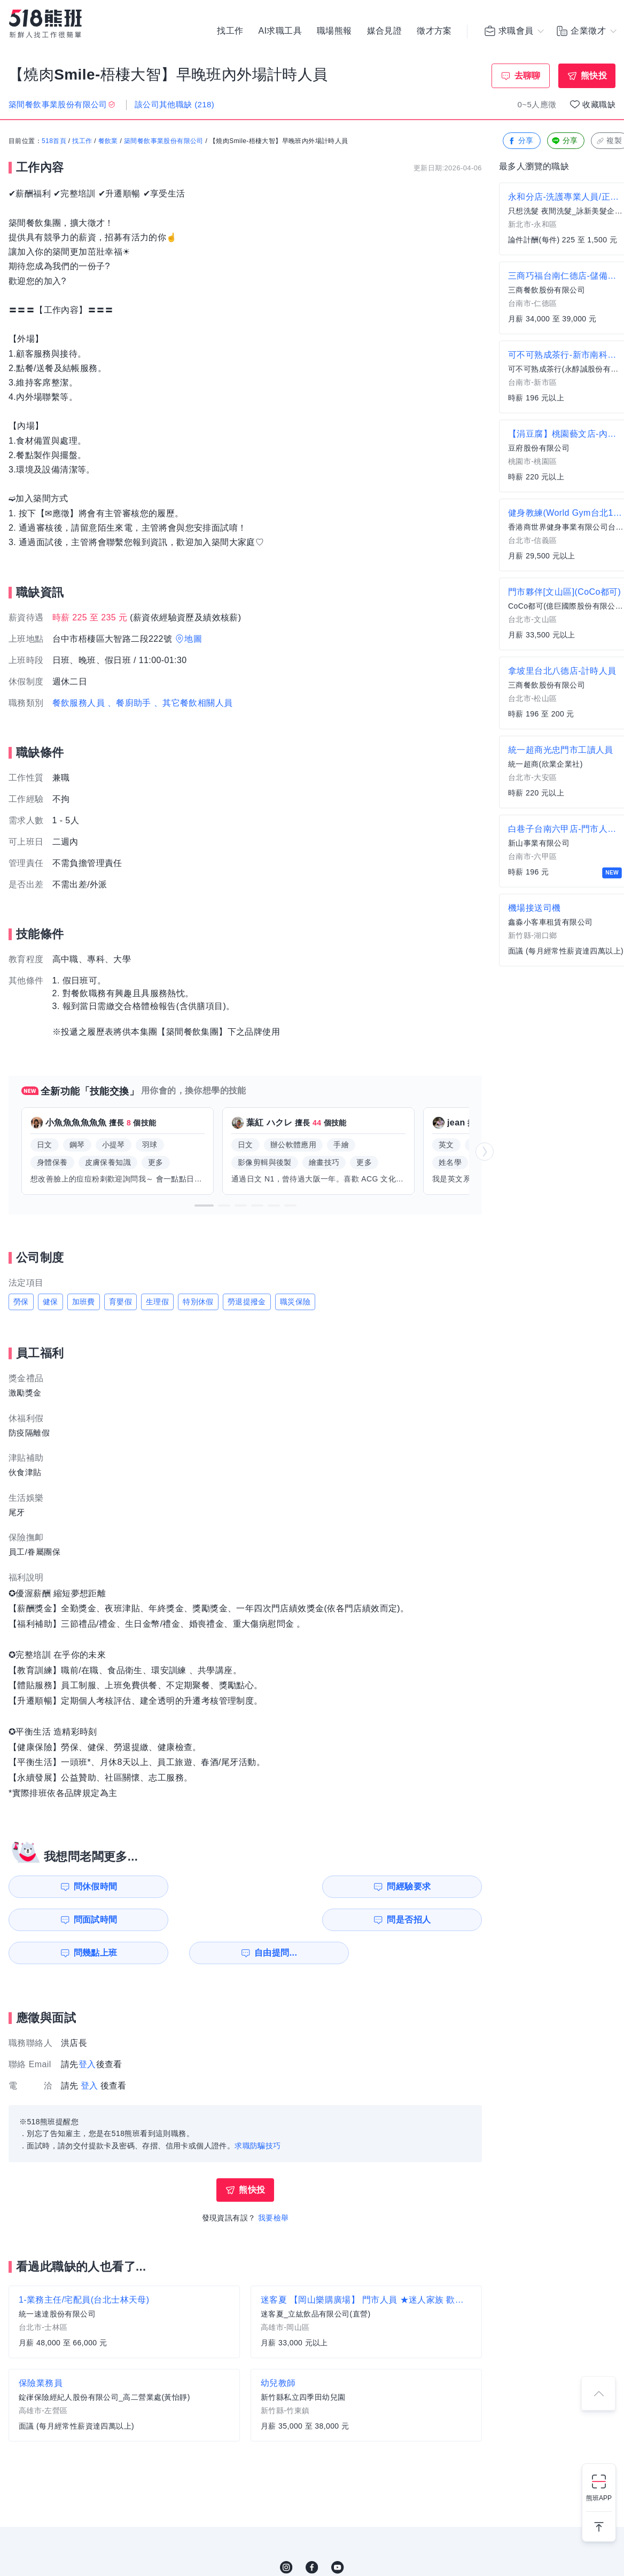  I want to click on YouTube, so click(337, 2534).